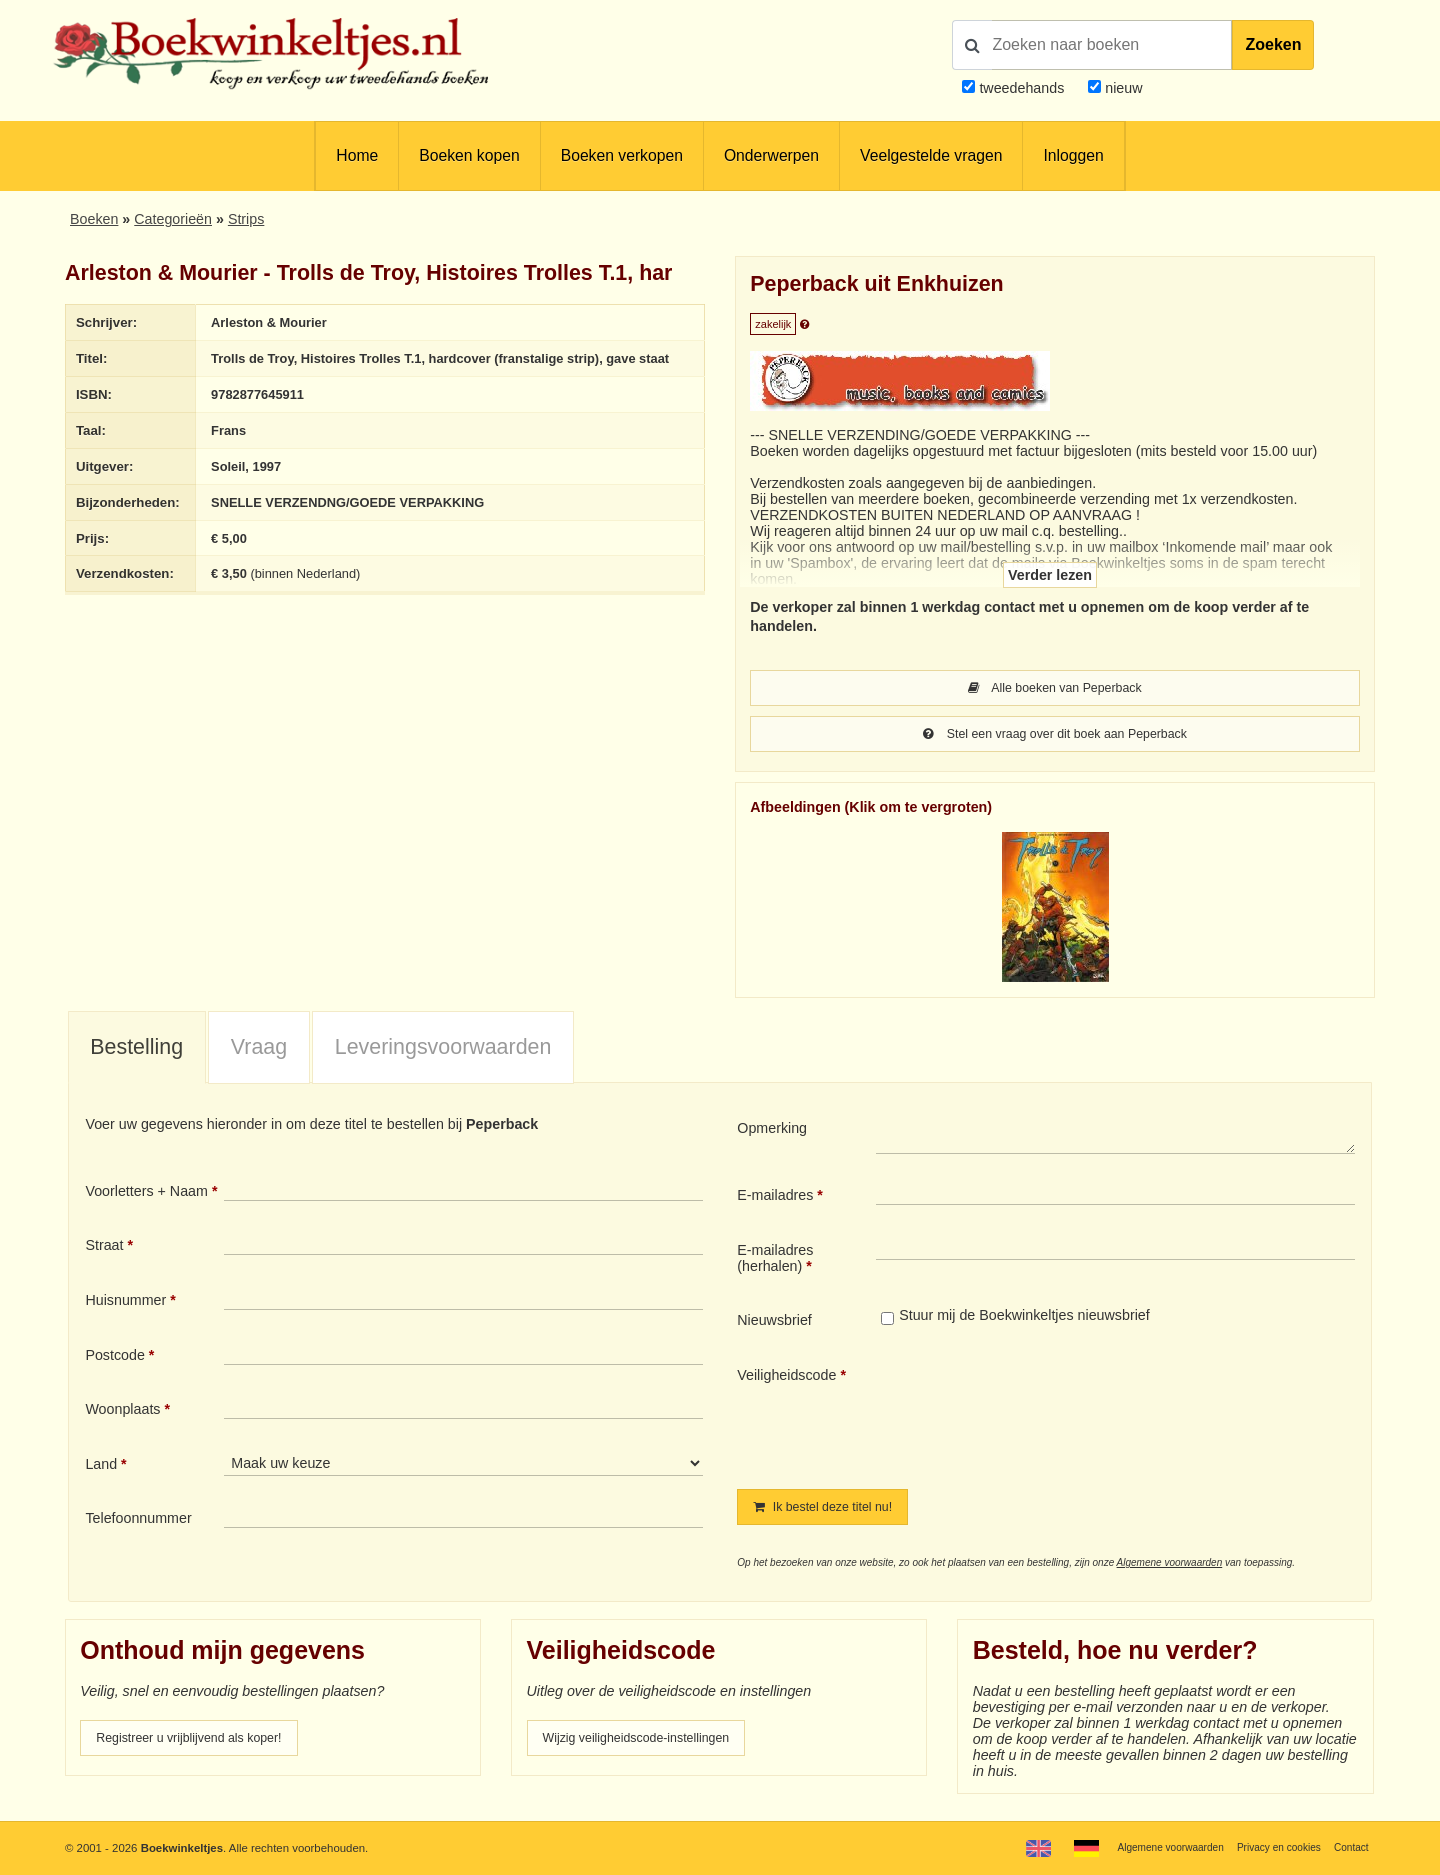 The height and width of the screenshot is (1875, 1440). I want to click on Veiligheidscode, so click(786, 1379).